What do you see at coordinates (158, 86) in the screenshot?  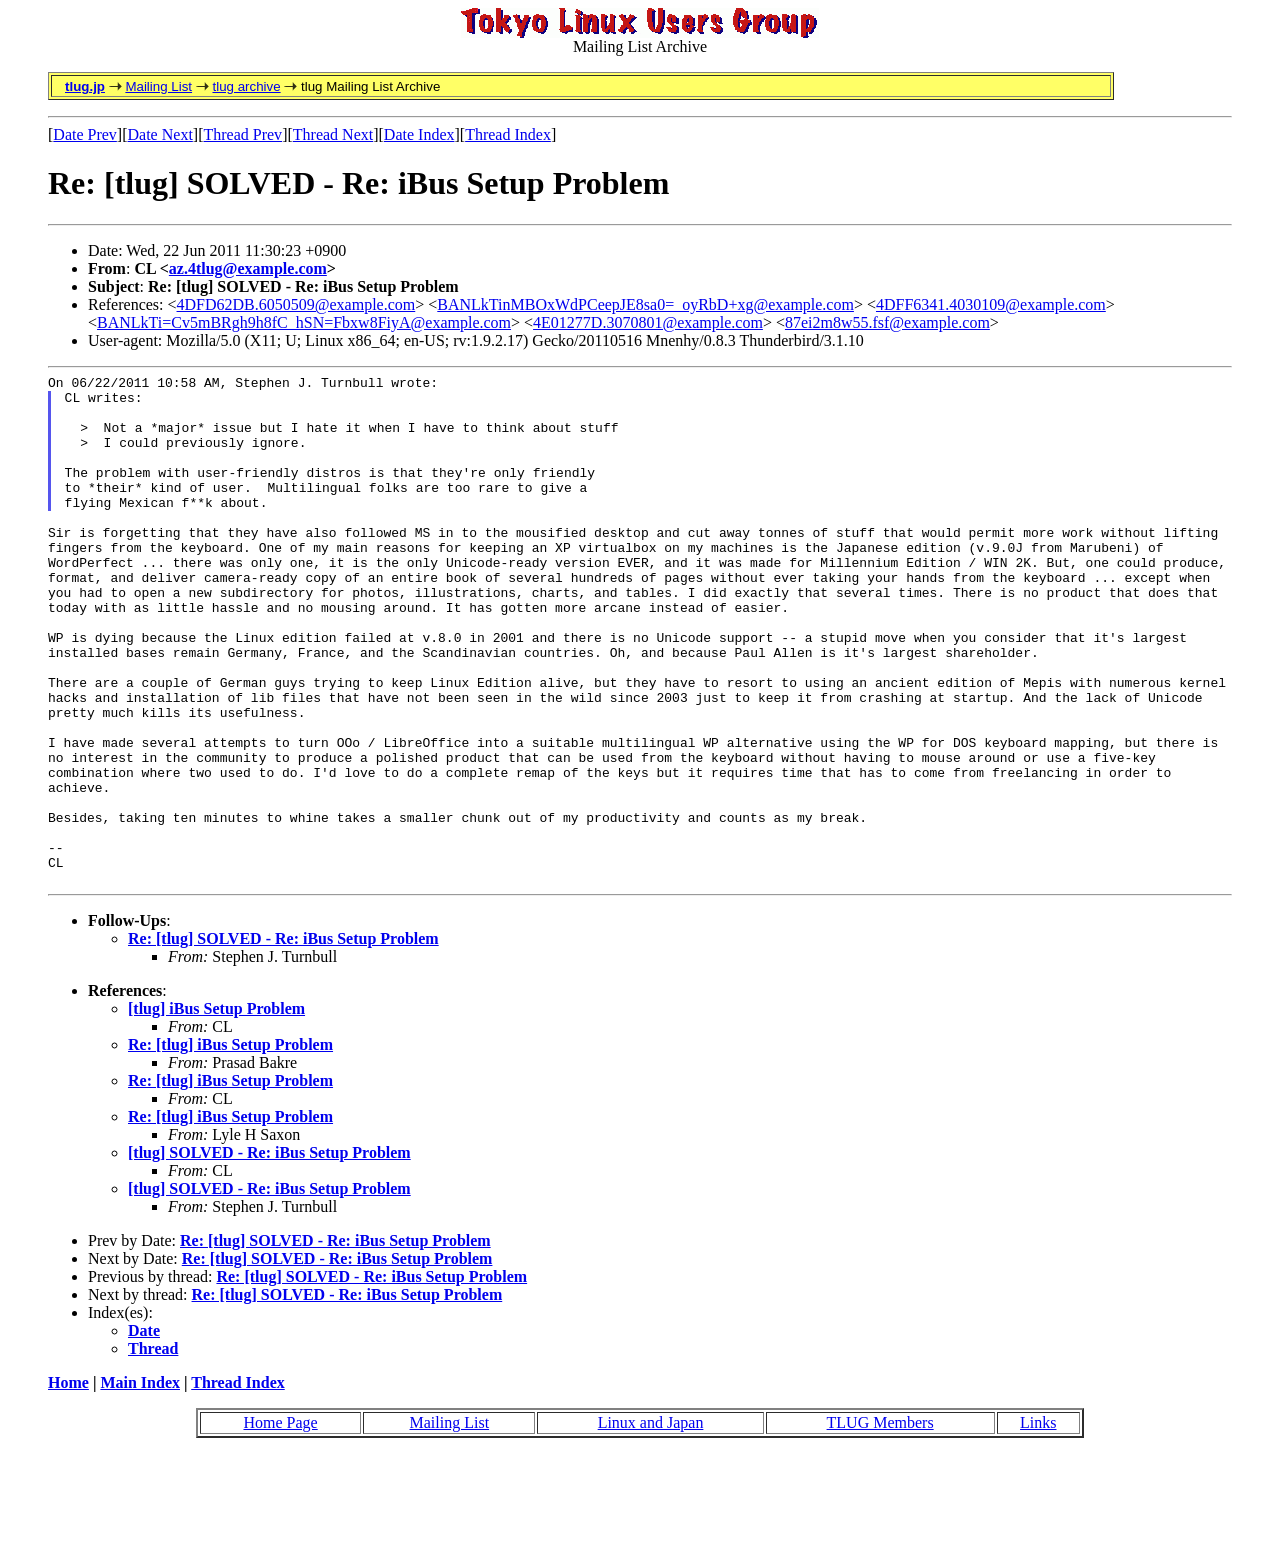 I see `Mailing List` at bounding box center [158, 86].